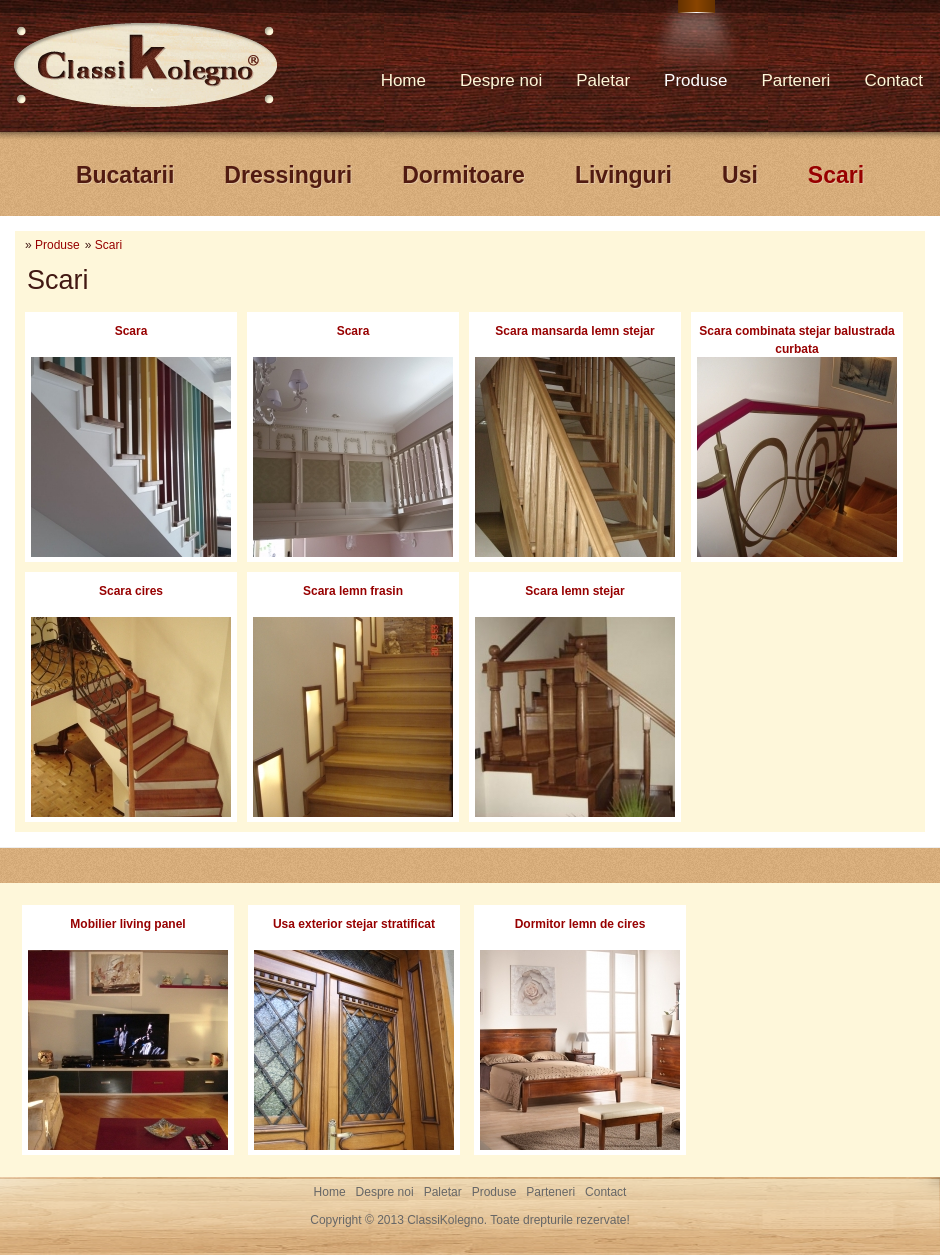 The height and width of the screenshot is (1255, 940). I want to click on Paletar, so click(603, 80).